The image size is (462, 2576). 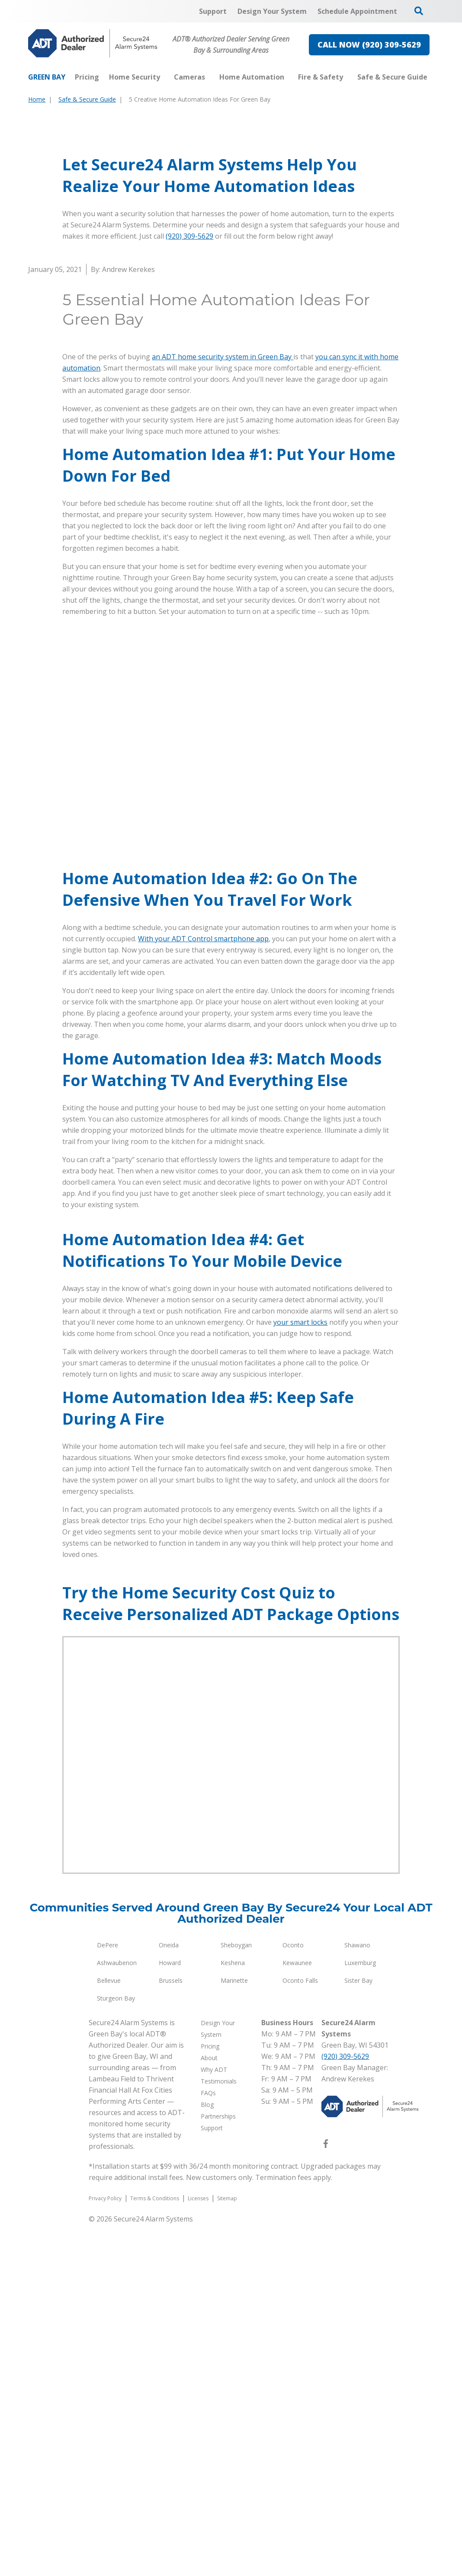 What do you see at coordinates (297, 2314) in the screenshot?
I see `Kewaunee` at bounding box center [297, 2314].